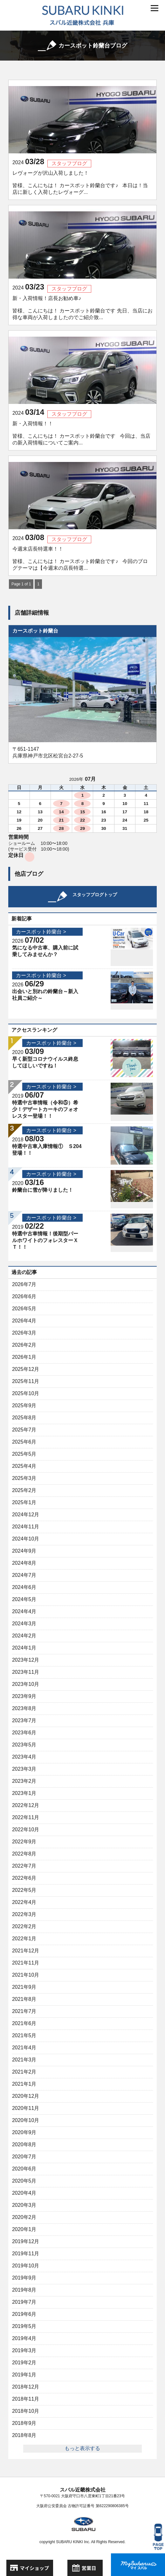 Image resolution: width=165 pixels, height=2576 pixels. Describe the element at coordinates (24, 1417) in the screenshot. I see `2025年8月` at that location.